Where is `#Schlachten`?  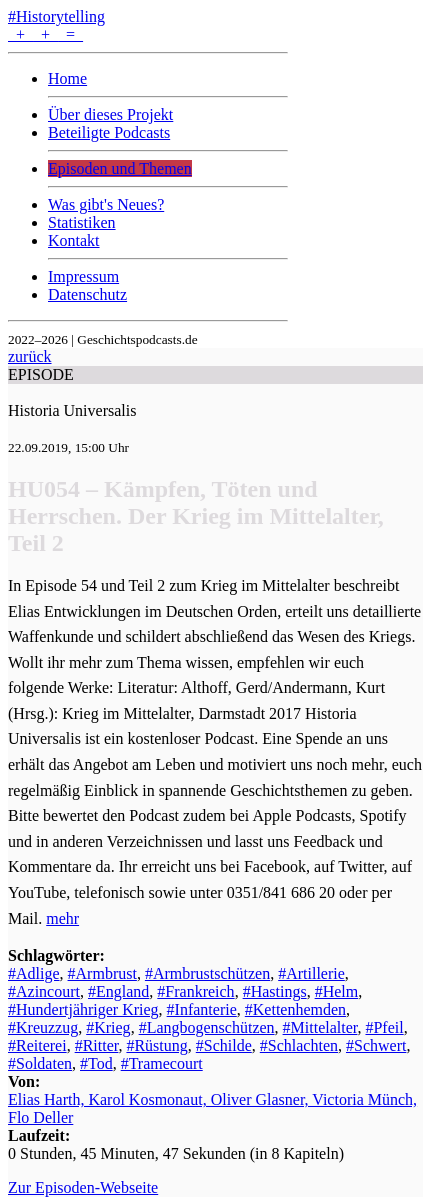
#Schlachten is located at coordinates (299, 1045).